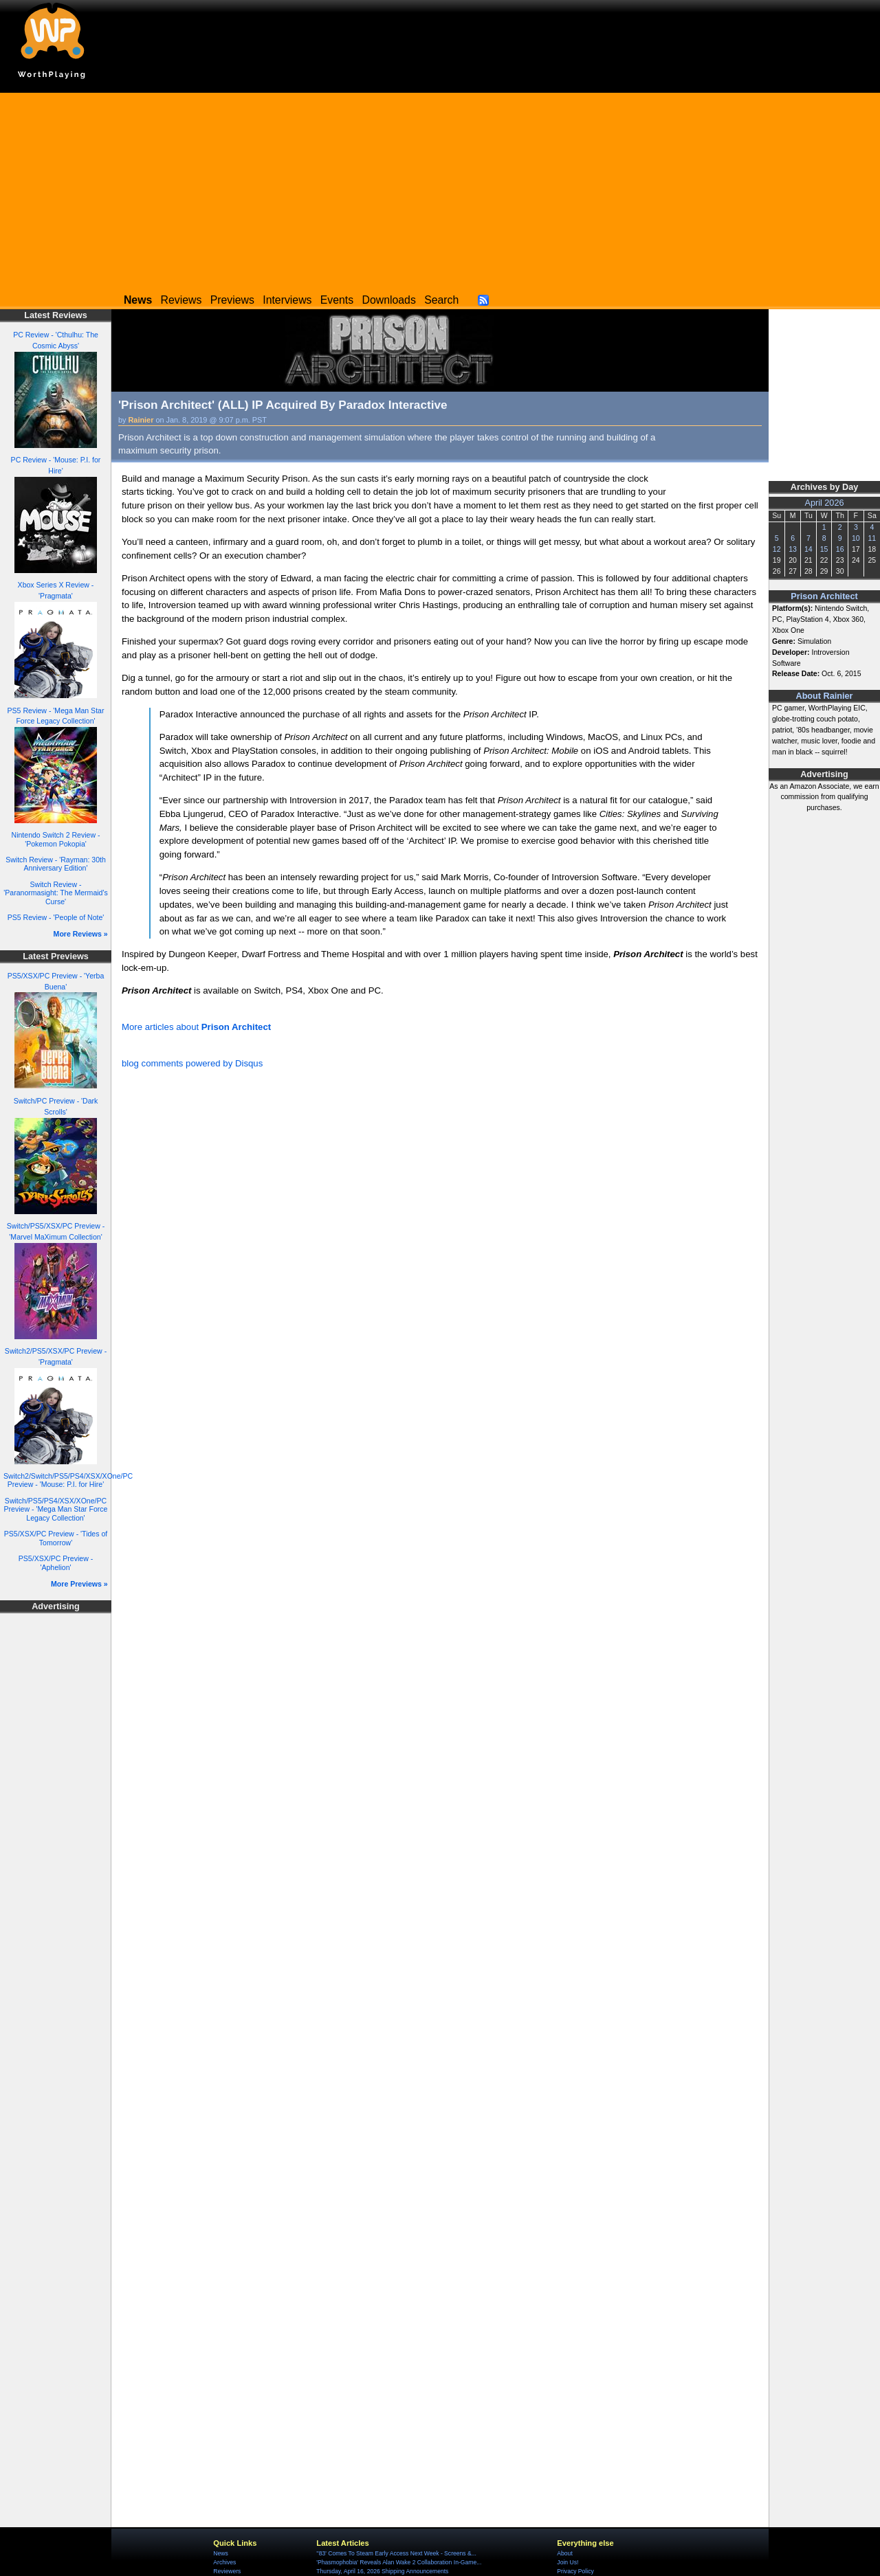 This screenshot has height=2576, width=880. I want to click on News, so click(220, 2553).